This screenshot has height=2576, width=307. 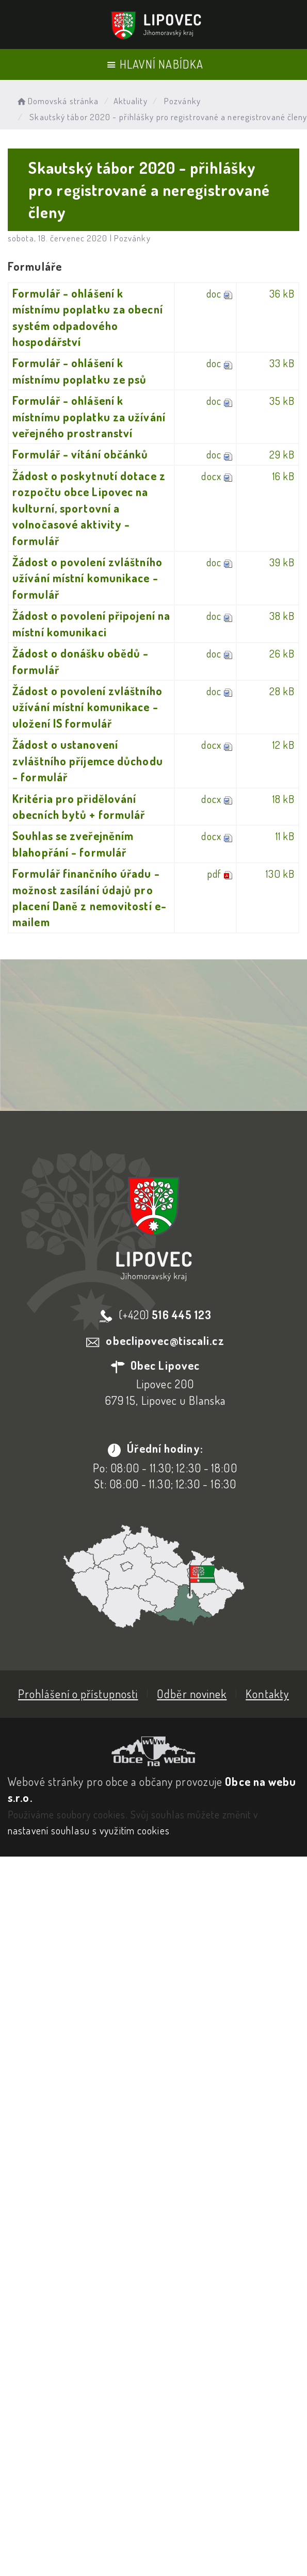 I want to click on Žádost o poskytnutí dotace z rozpočtu obce Lipovec na kulturní, sportovní a volnočasové aktivity - formulář, so click(x=89, y=508).